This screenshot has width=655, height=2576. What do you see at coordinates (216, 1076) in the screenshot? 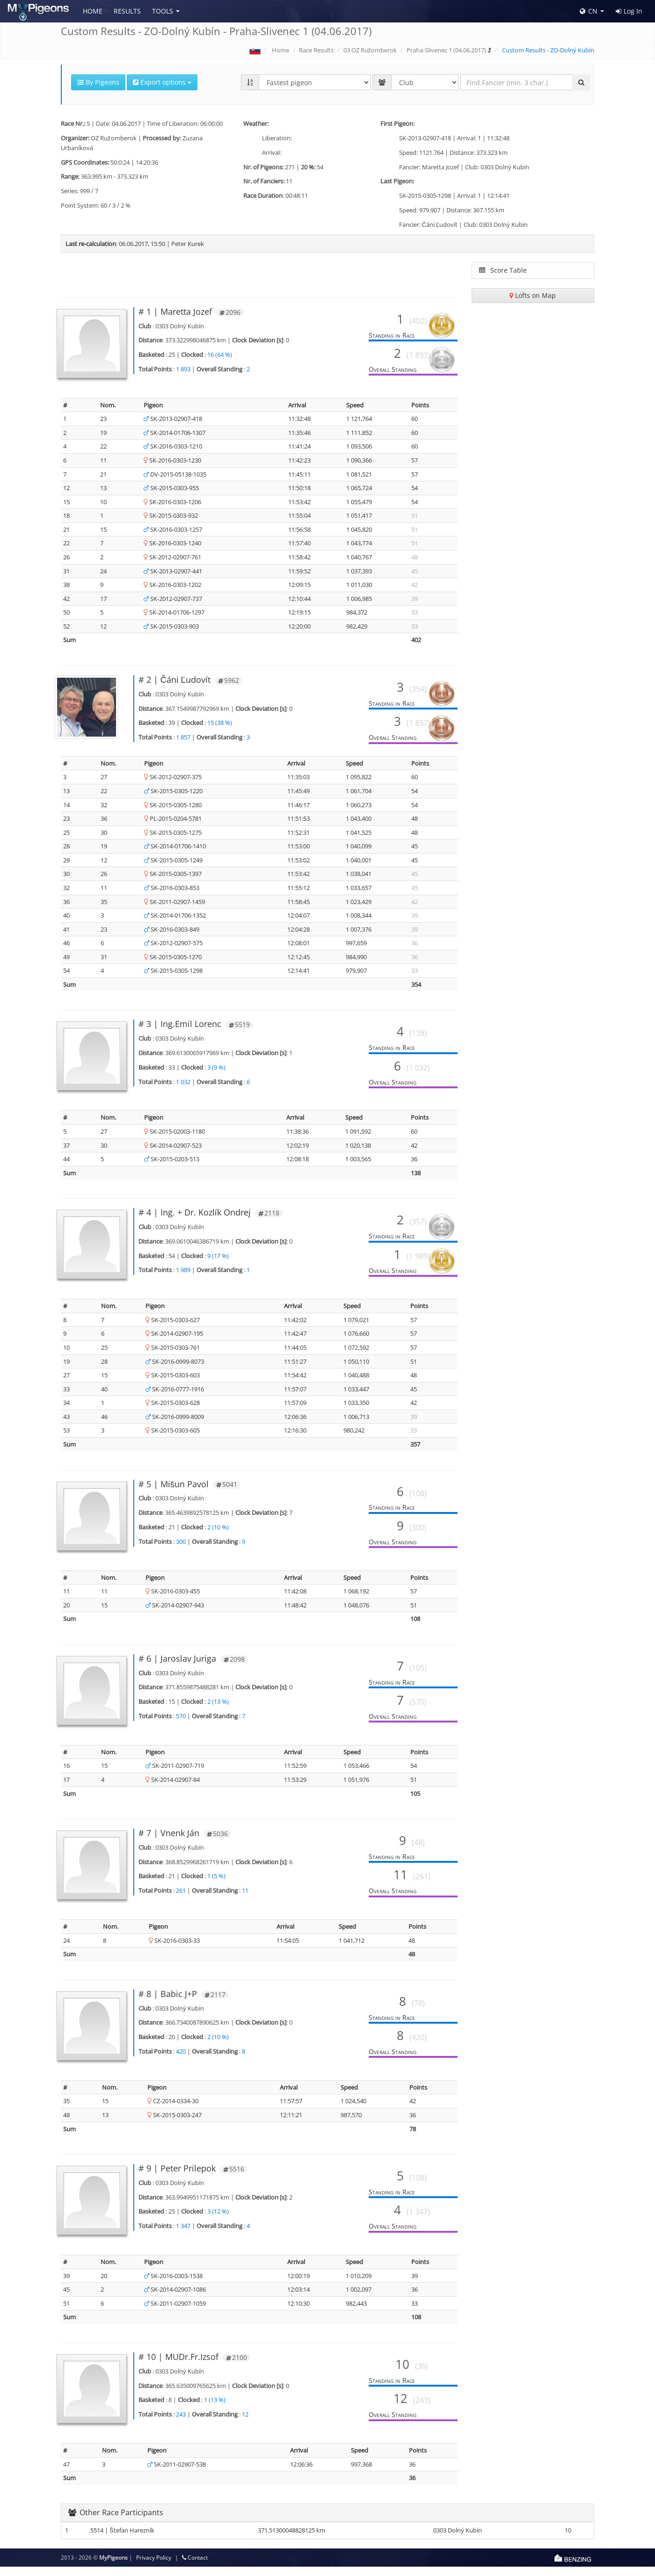
I see `3 (9 %)` at bounding box center [216, 1076].